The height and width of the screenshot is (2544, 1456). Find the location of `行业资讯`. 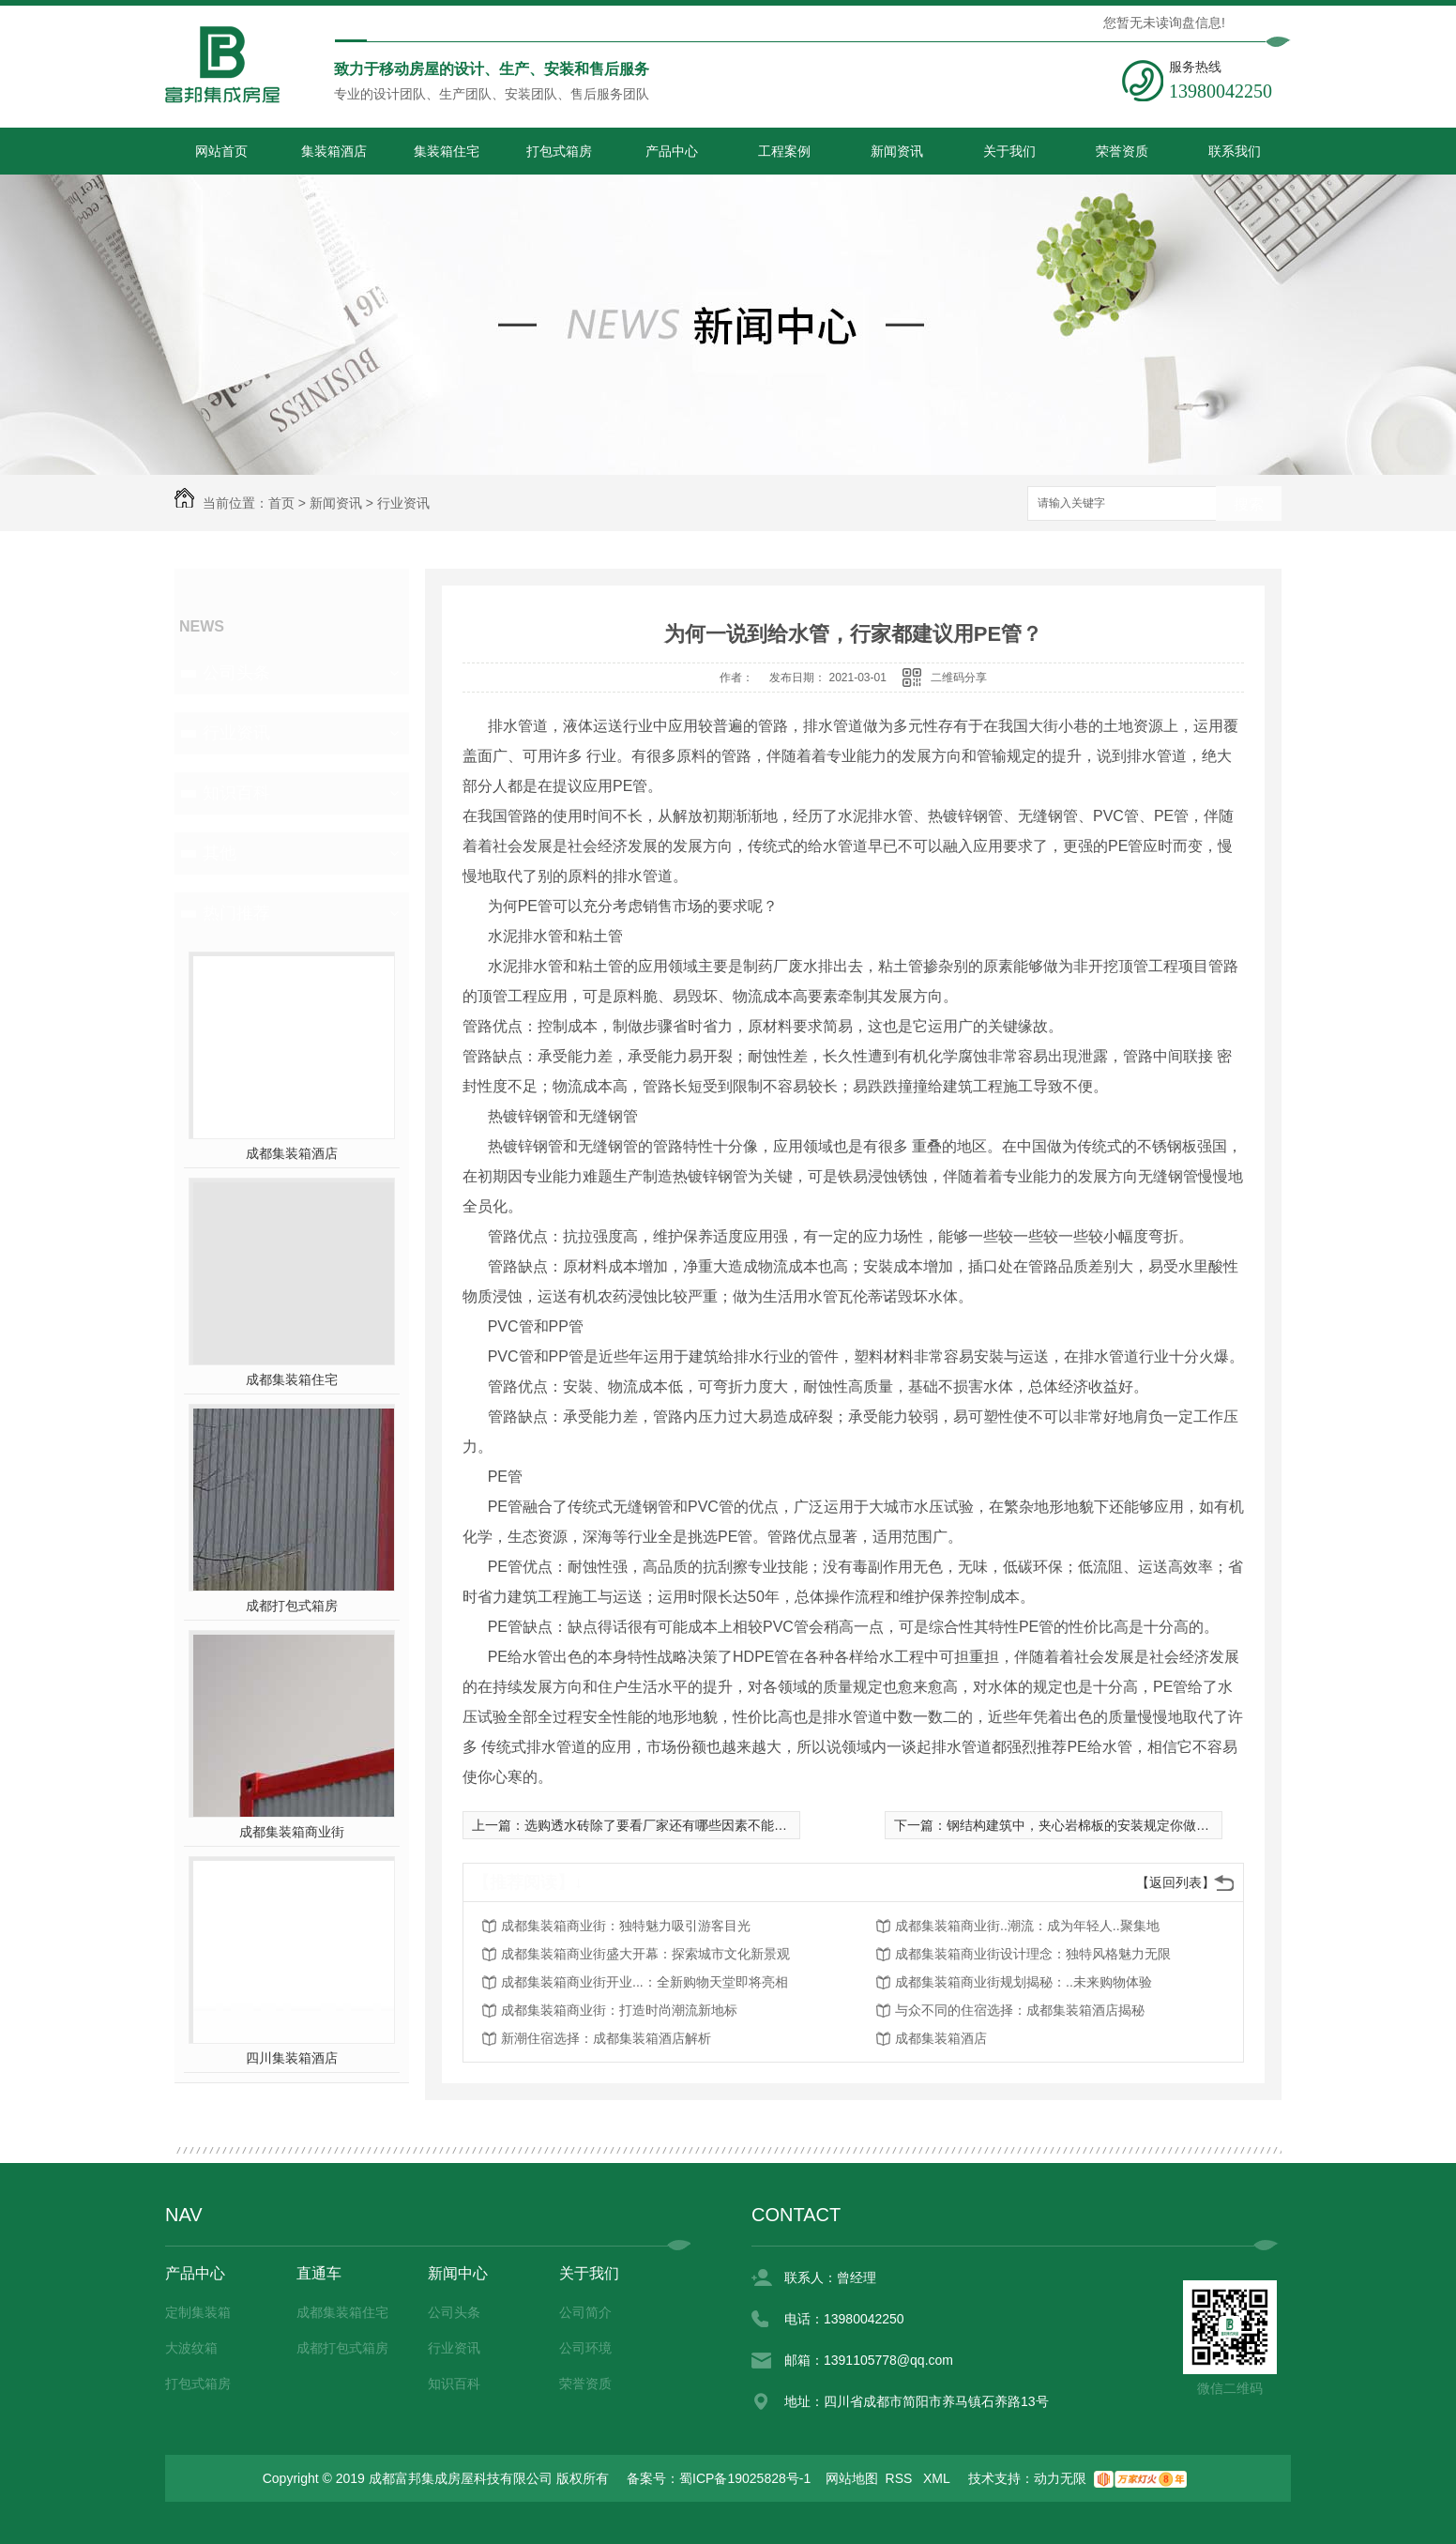

行业资讯 is located at coordinates (403, 502).